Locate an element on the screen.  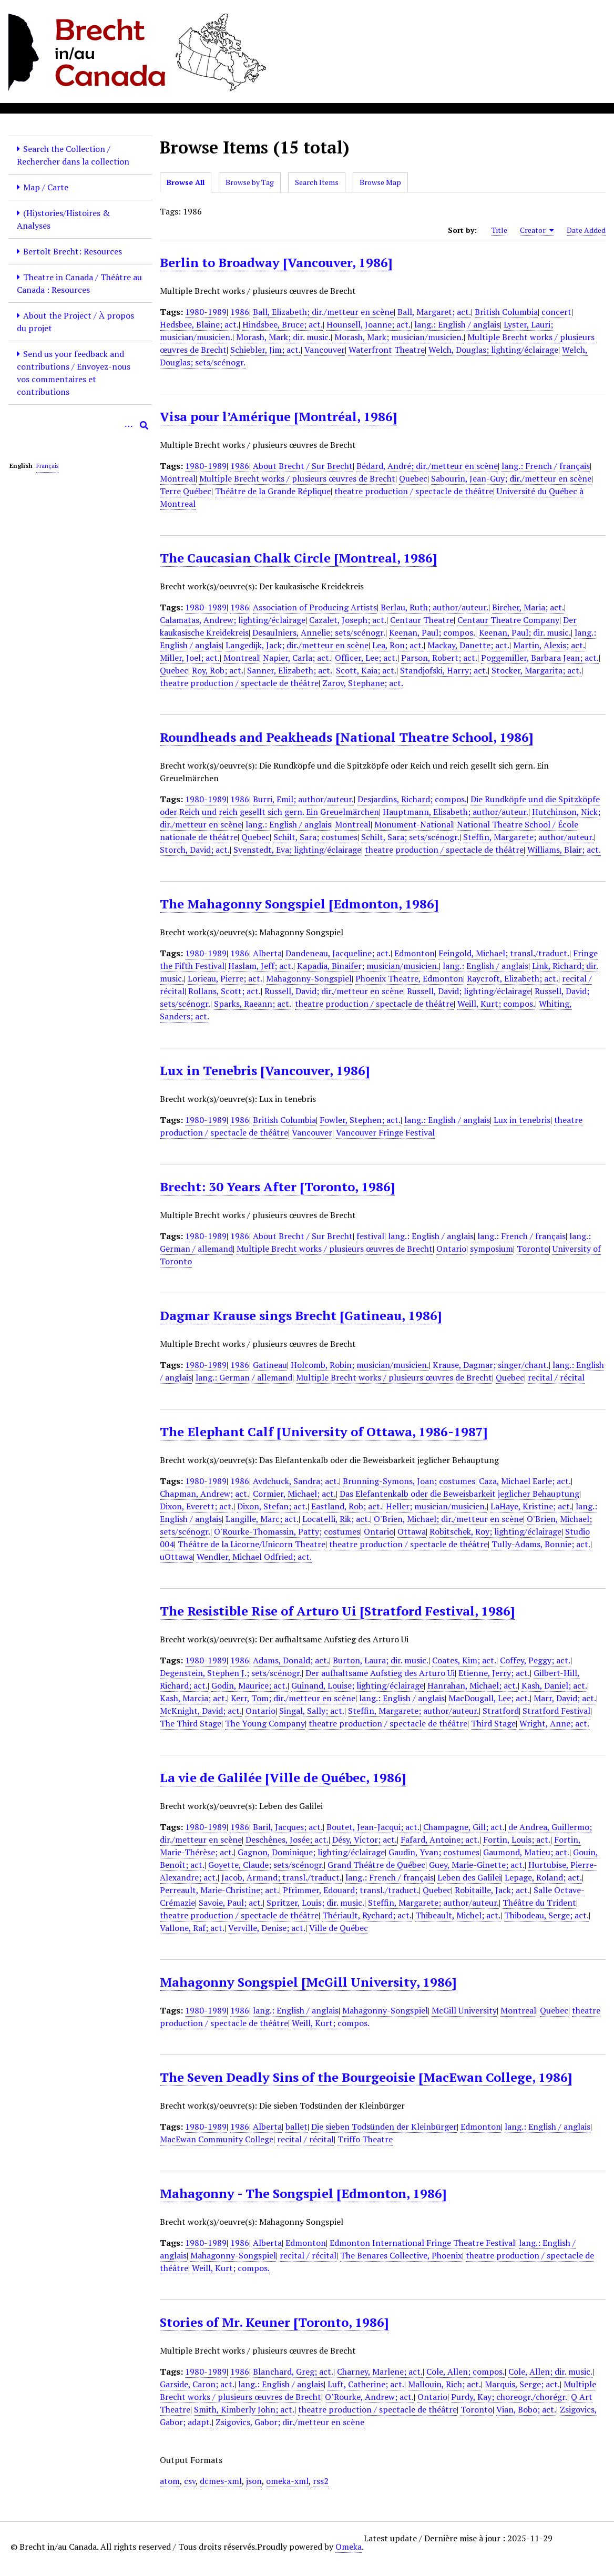
rss2 is located at coordinates (321, 2481).